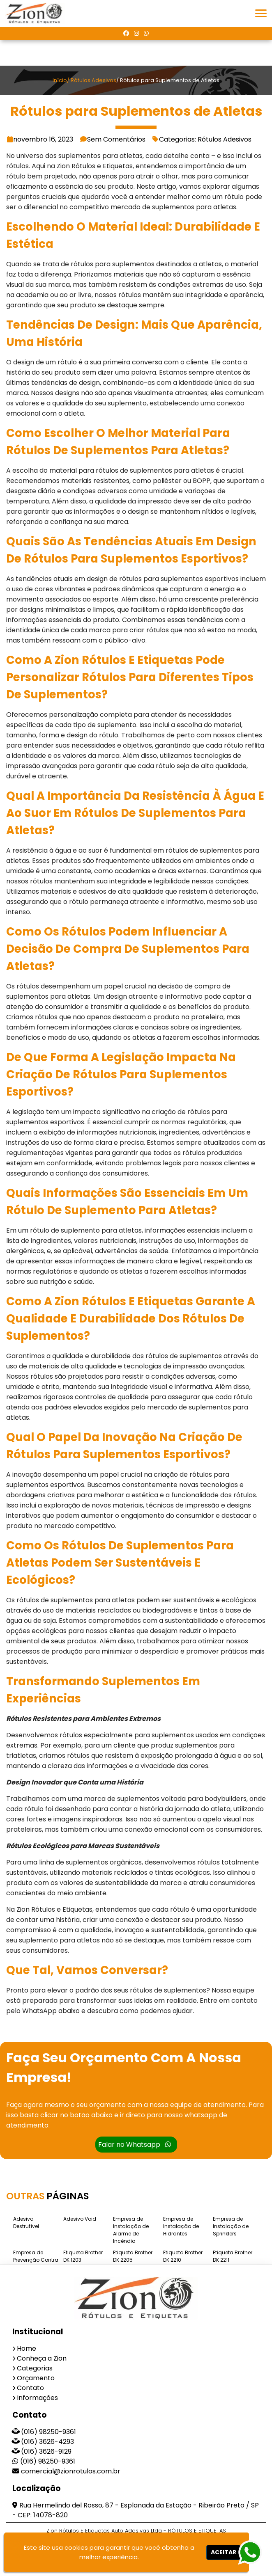  I want to click on Informações, so click(37, 2397).